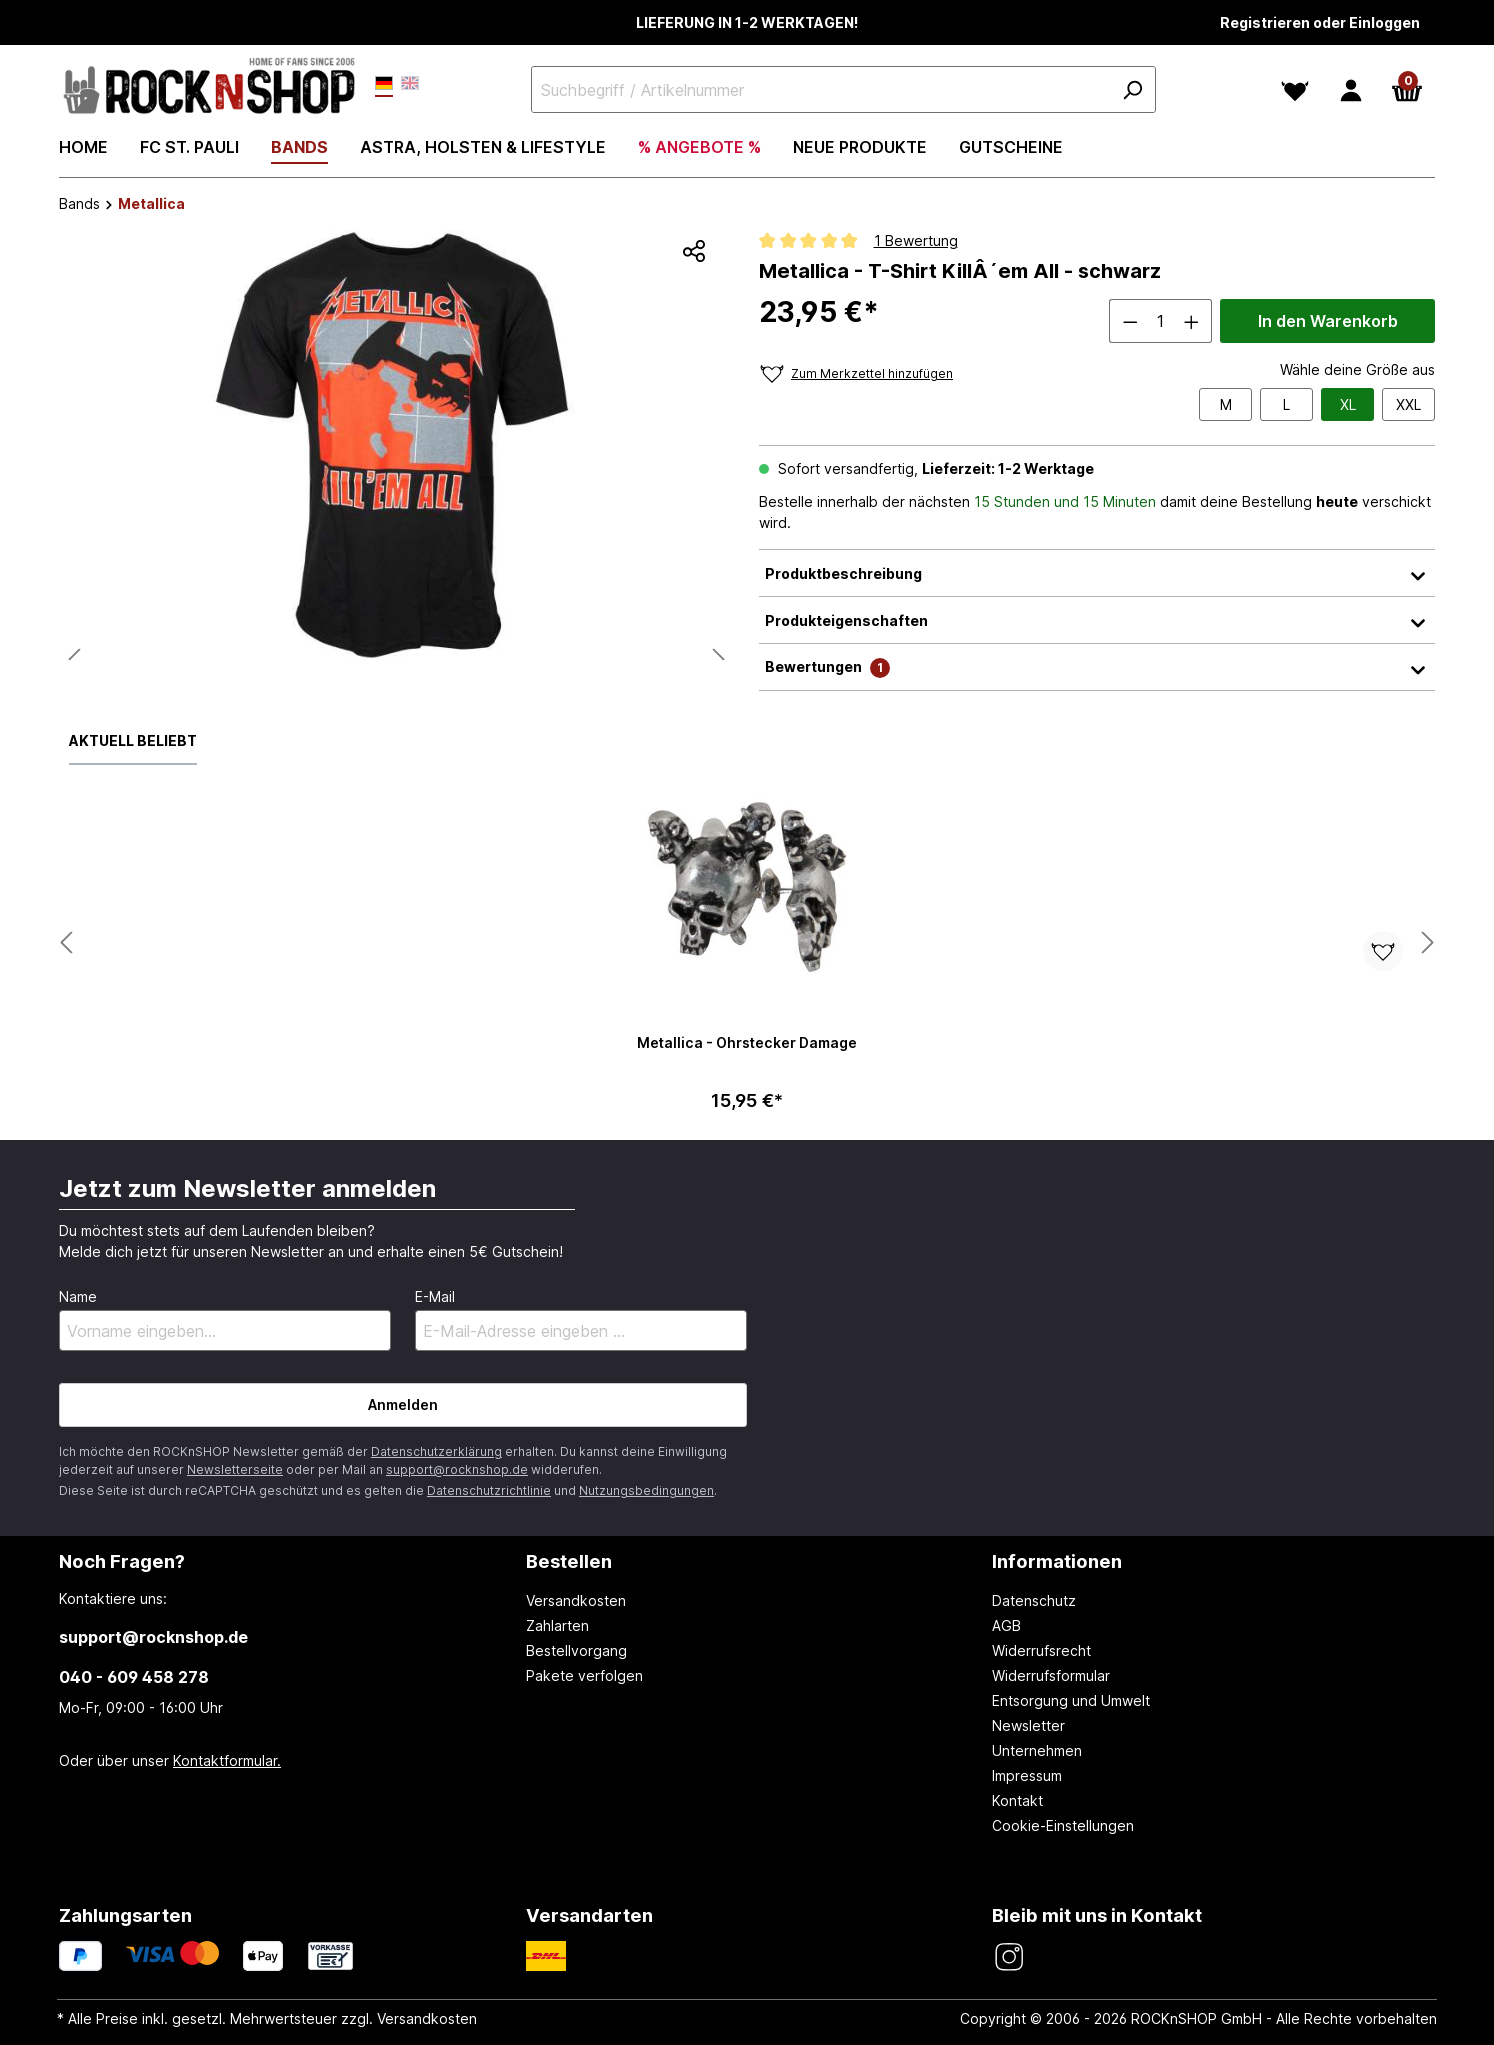 Image resolution: width=1494 pixels, height=2045 pixels. Describe the element at coordinates (1071, 1700) in the screenshot. I see `Entsorgung und Umwelt` at that location.